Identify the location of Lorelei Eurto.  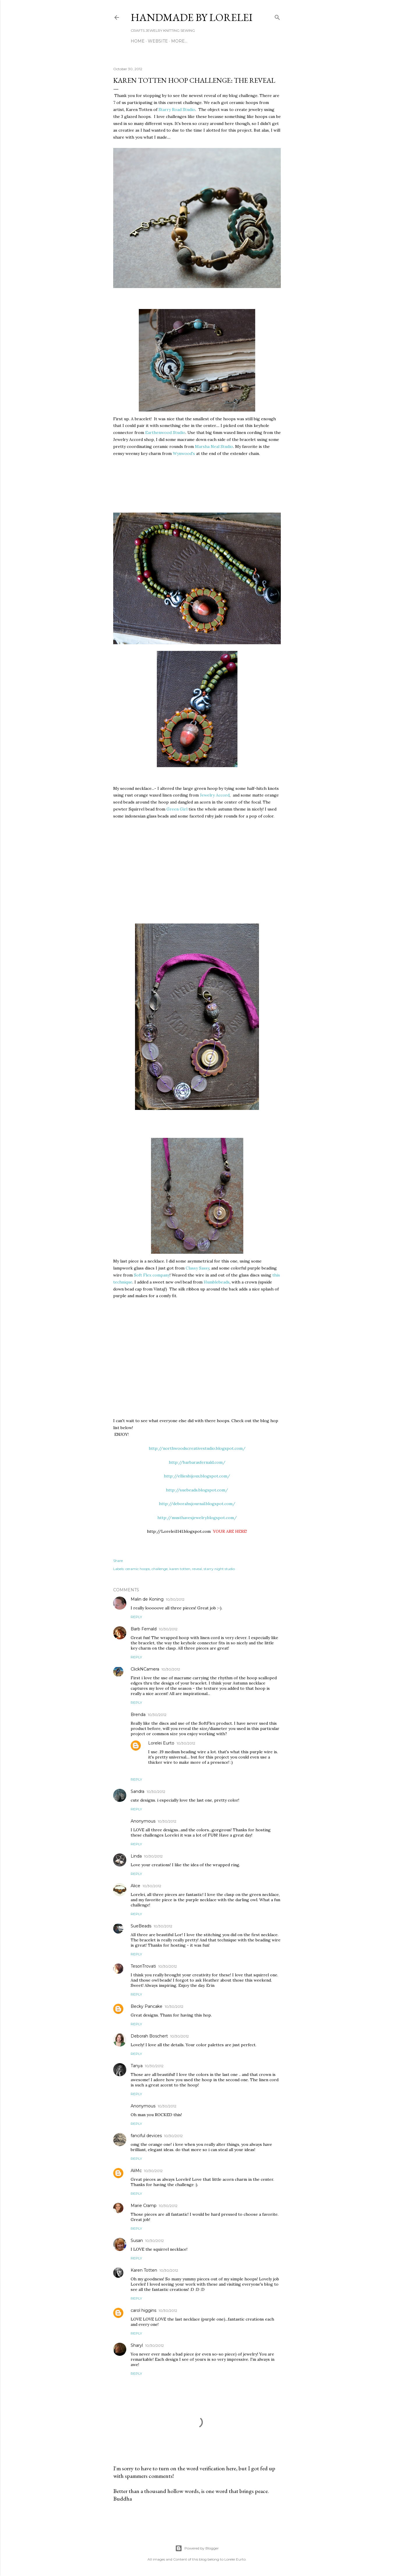
(161, 1743).